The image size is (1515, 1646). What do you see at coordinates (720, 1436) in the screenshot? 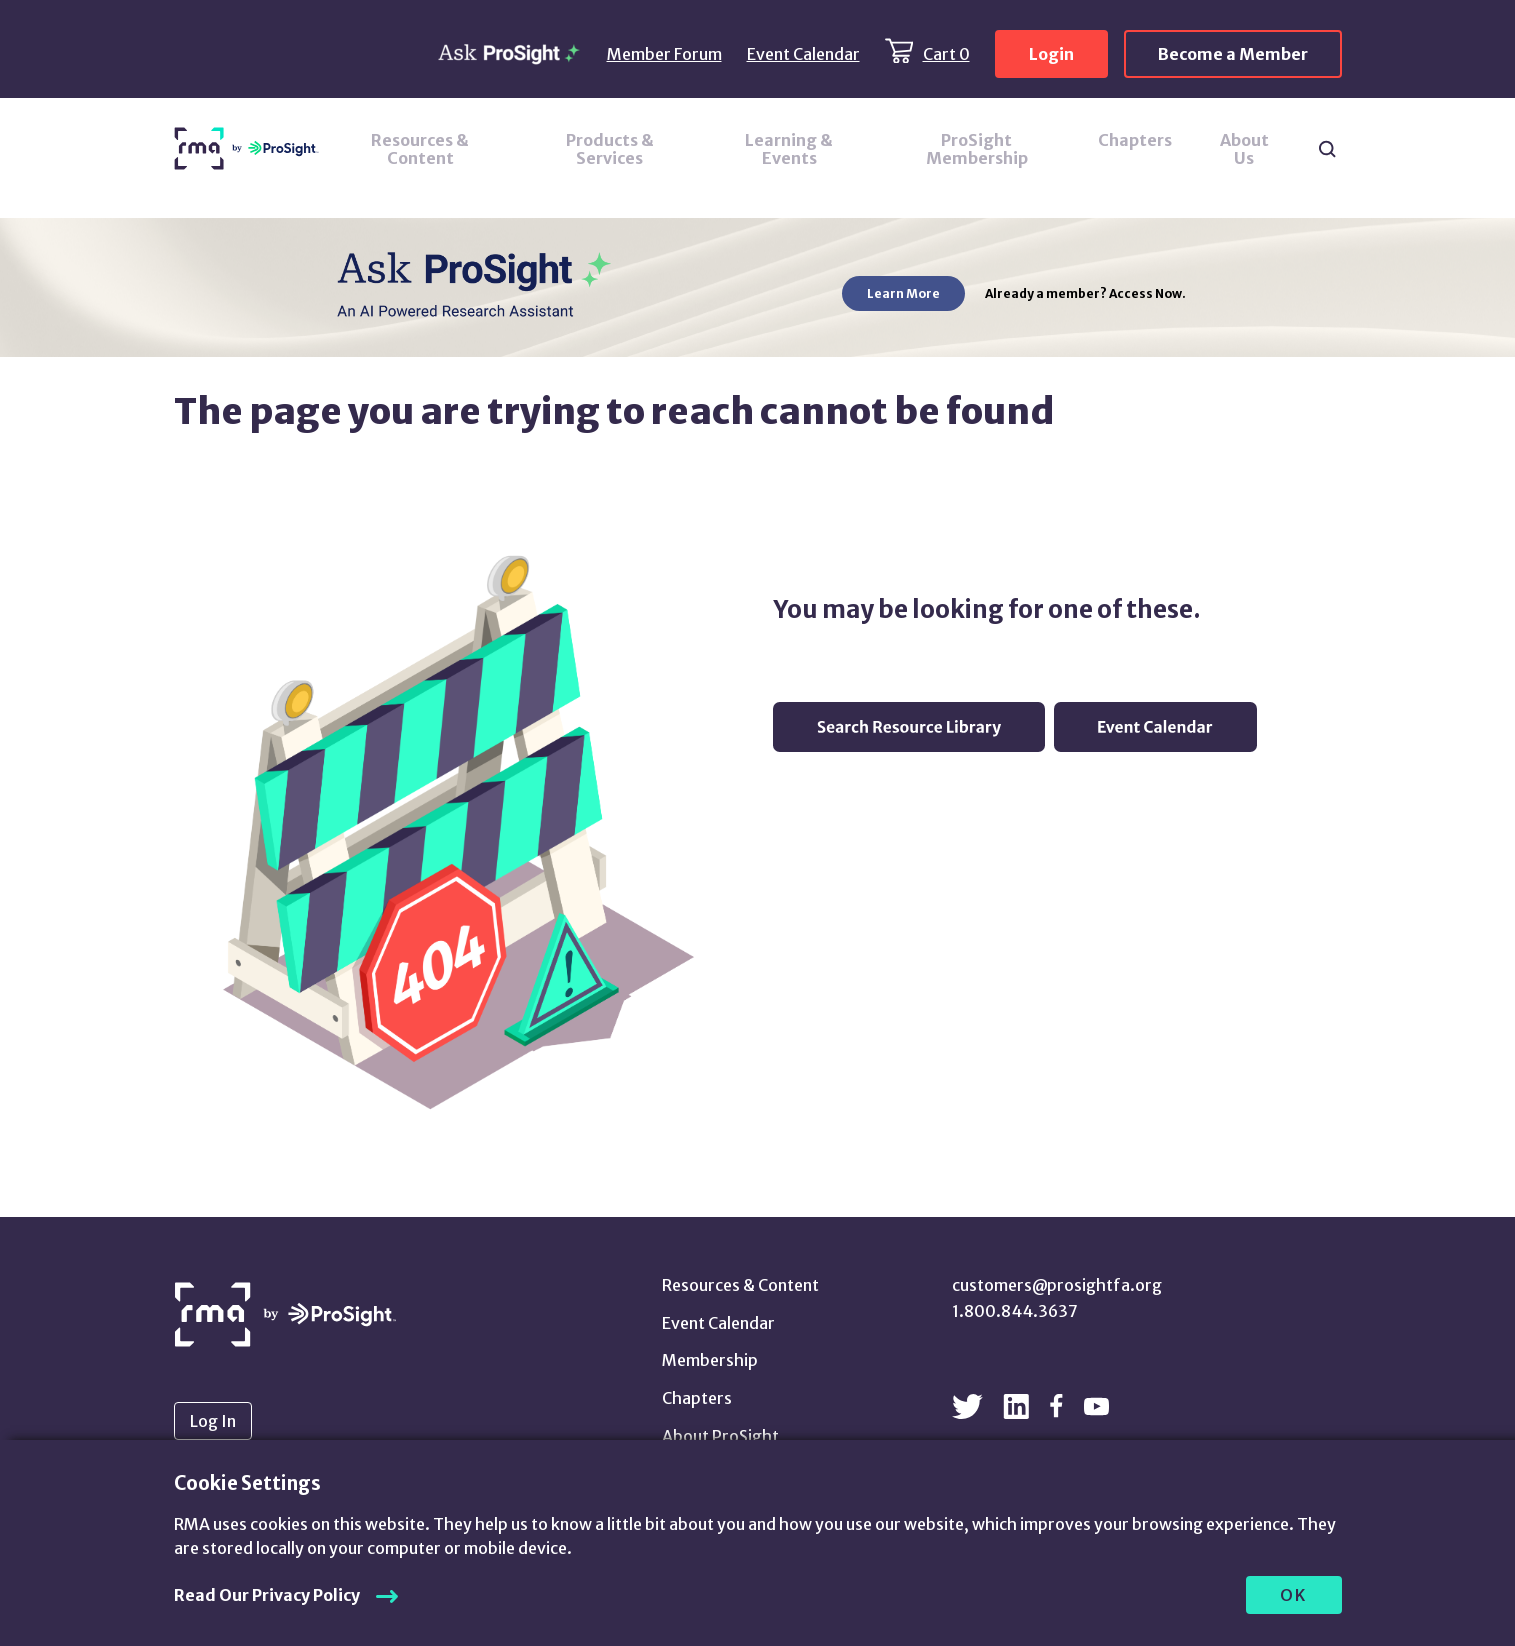
I see `About ProSight` at bounding box center [720, 1436].